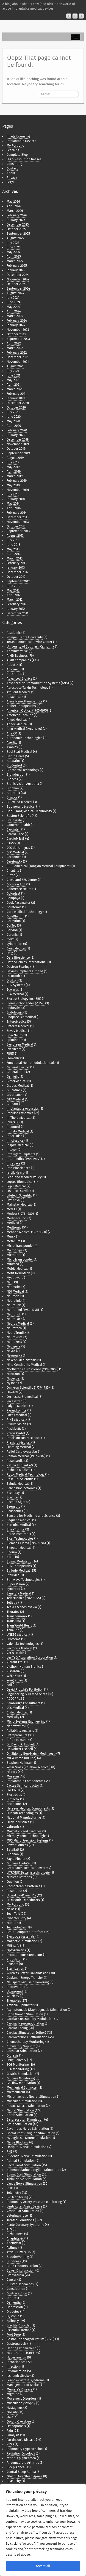 The image size is (86, 2576). I want to click on Enopace Biomedical, so click(21, 1017).